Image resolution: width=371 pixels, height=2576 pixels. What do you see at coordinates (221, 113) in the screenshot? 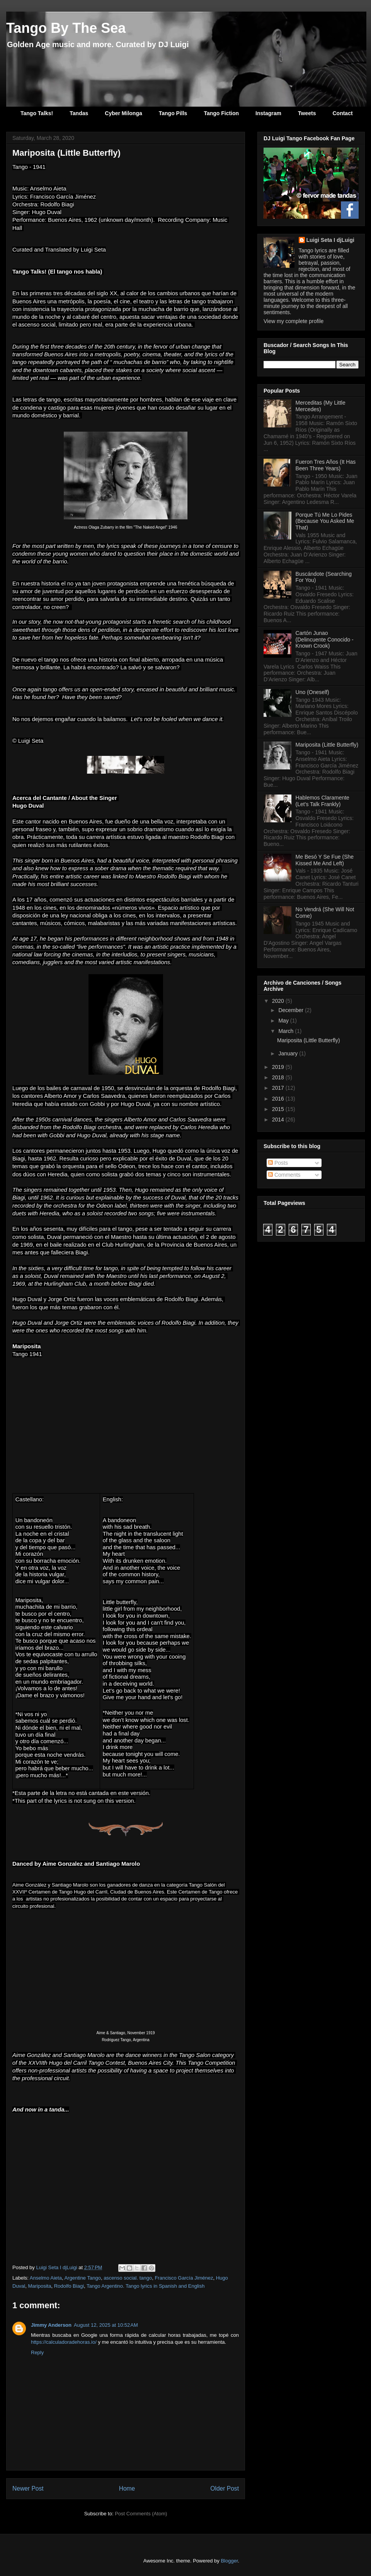
I see `Tango Fiction` at bounding box center [221, 113].